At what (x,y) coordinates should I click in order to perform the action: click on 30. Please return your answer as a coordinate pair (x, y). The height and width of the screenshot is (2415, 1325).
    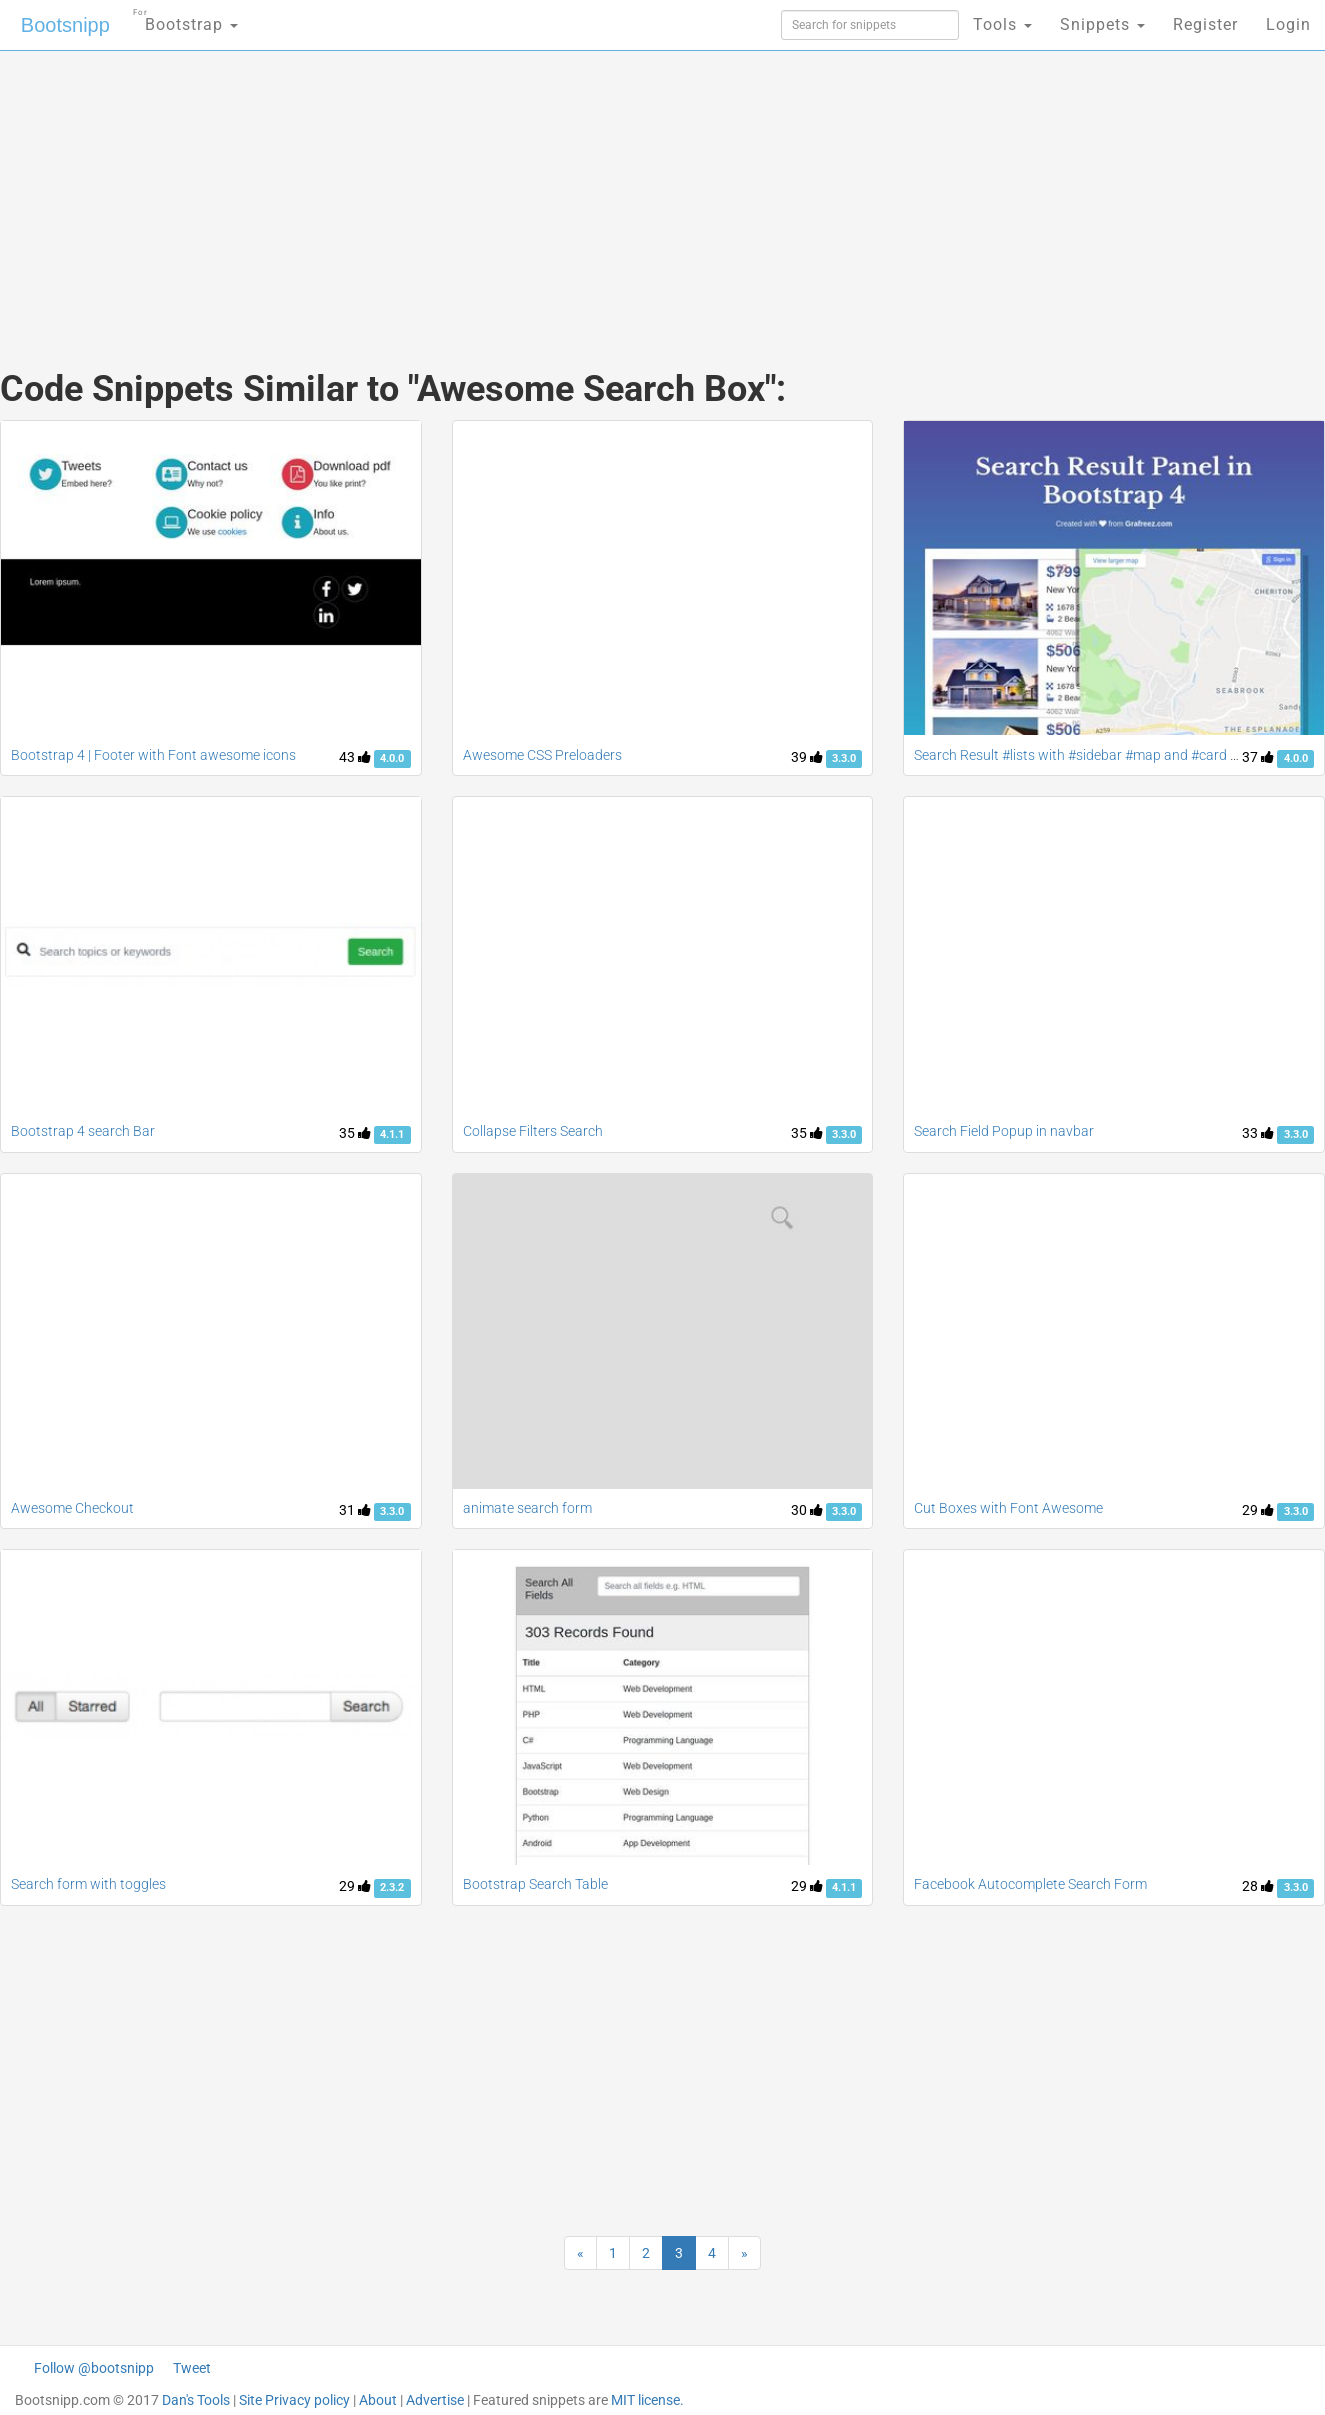
    Looking at the image, I should click on (807, 1510).